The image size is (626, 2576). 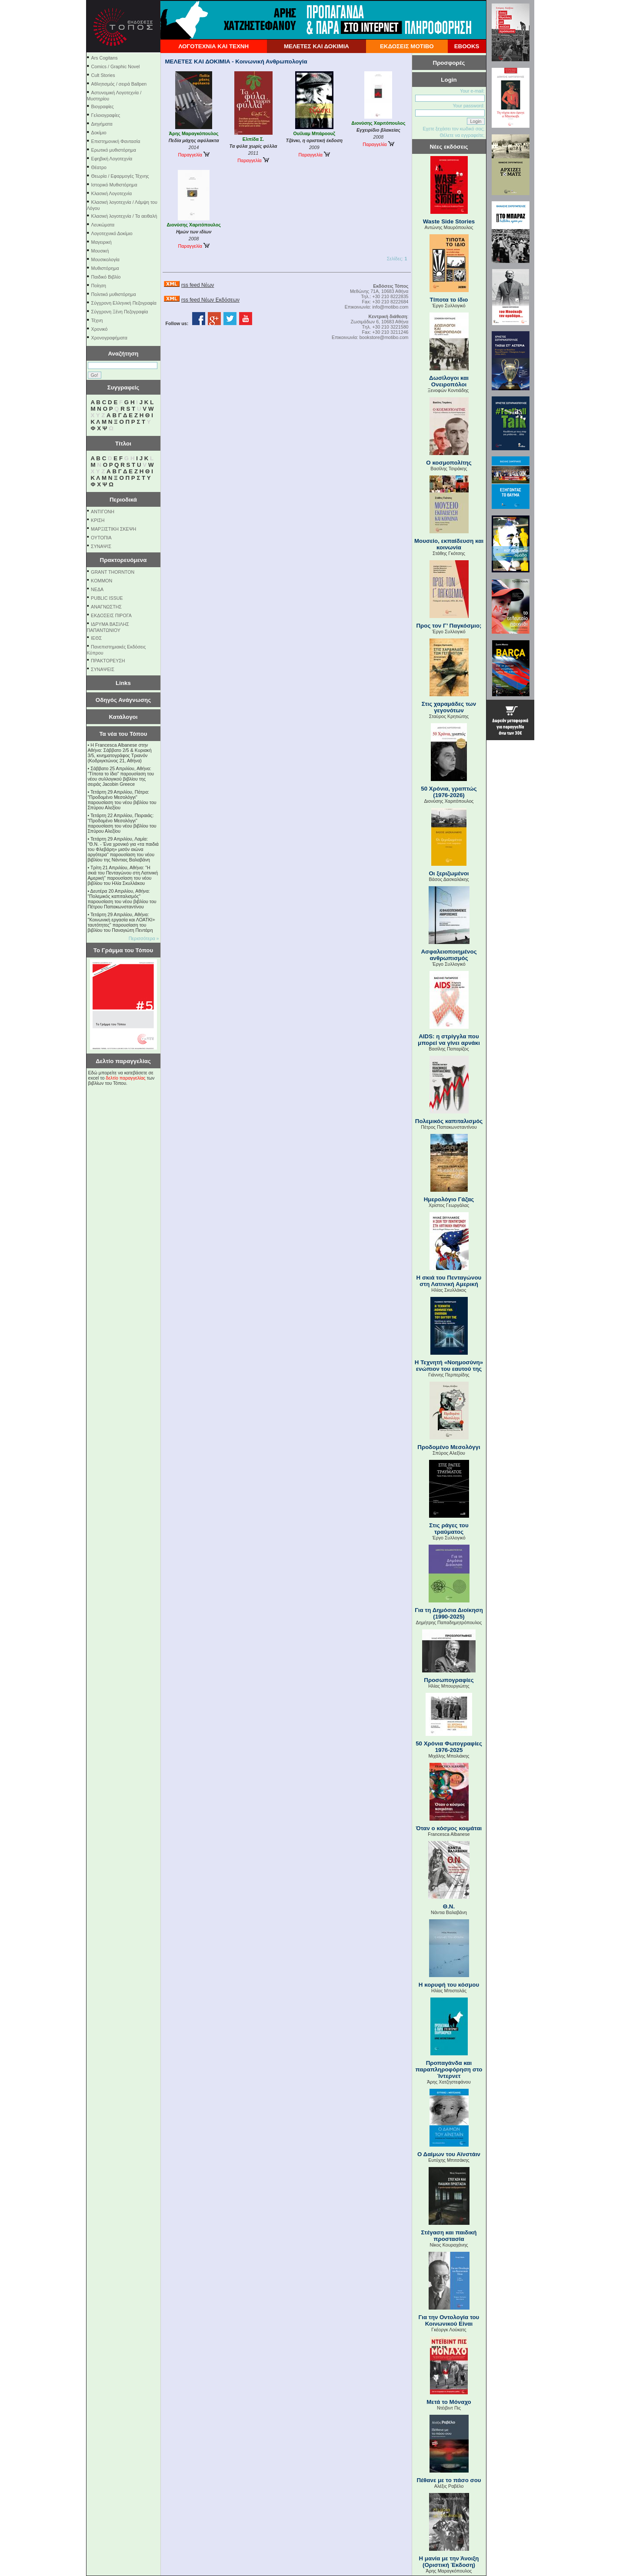 What do you see at coordinates (101, 242) in the screenshot?
I see `Μαγειρική` at bounding box center [101, 242].